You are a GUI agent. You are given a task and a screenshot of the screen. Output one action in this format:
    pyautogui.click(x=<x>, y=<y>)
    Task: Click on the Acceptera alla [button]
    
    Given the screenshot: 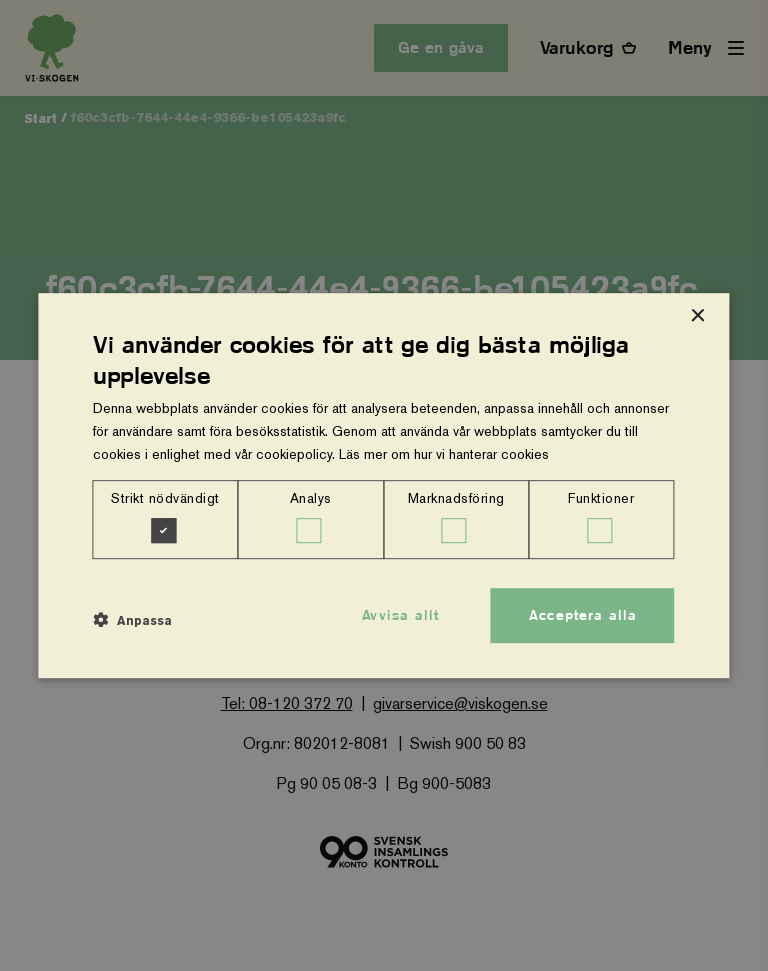 What is the action you would take?
    pyautogui.click(x=583, y=615)
    